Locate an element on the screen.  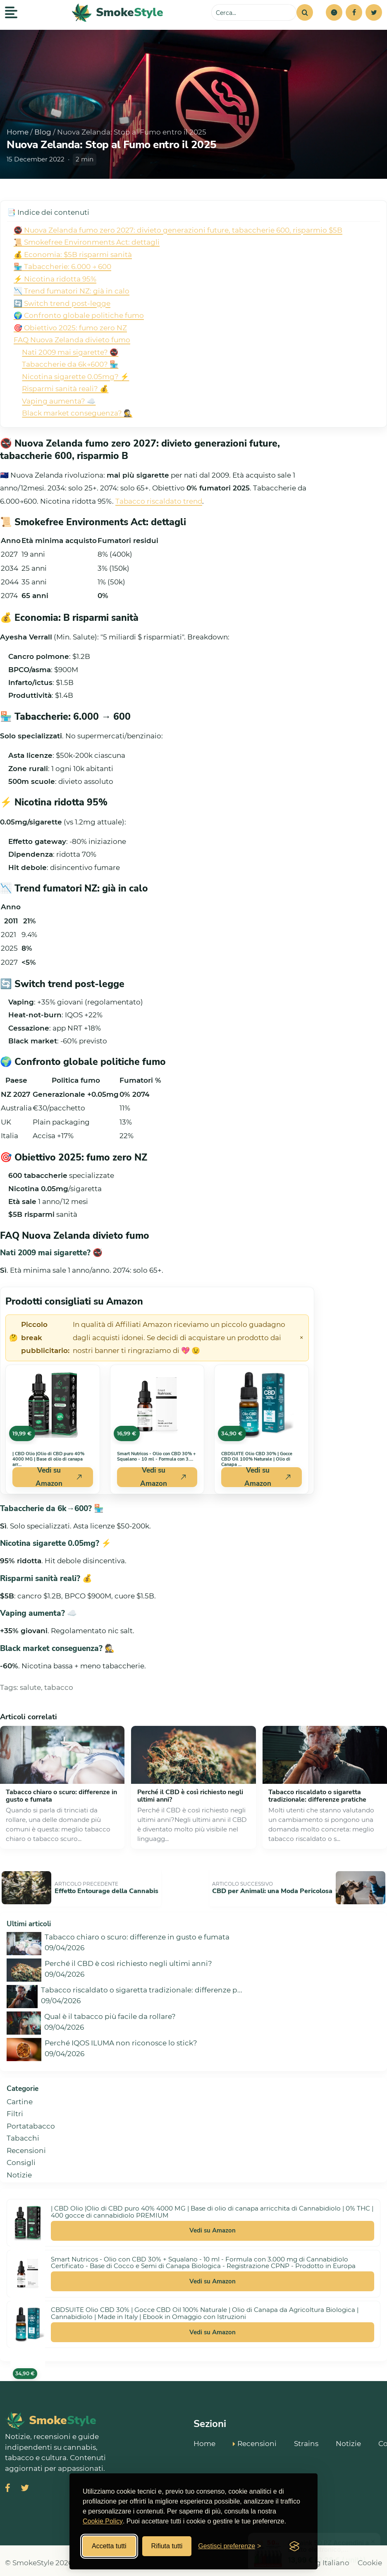
[Twitter] is located at coordinates (374, 12).